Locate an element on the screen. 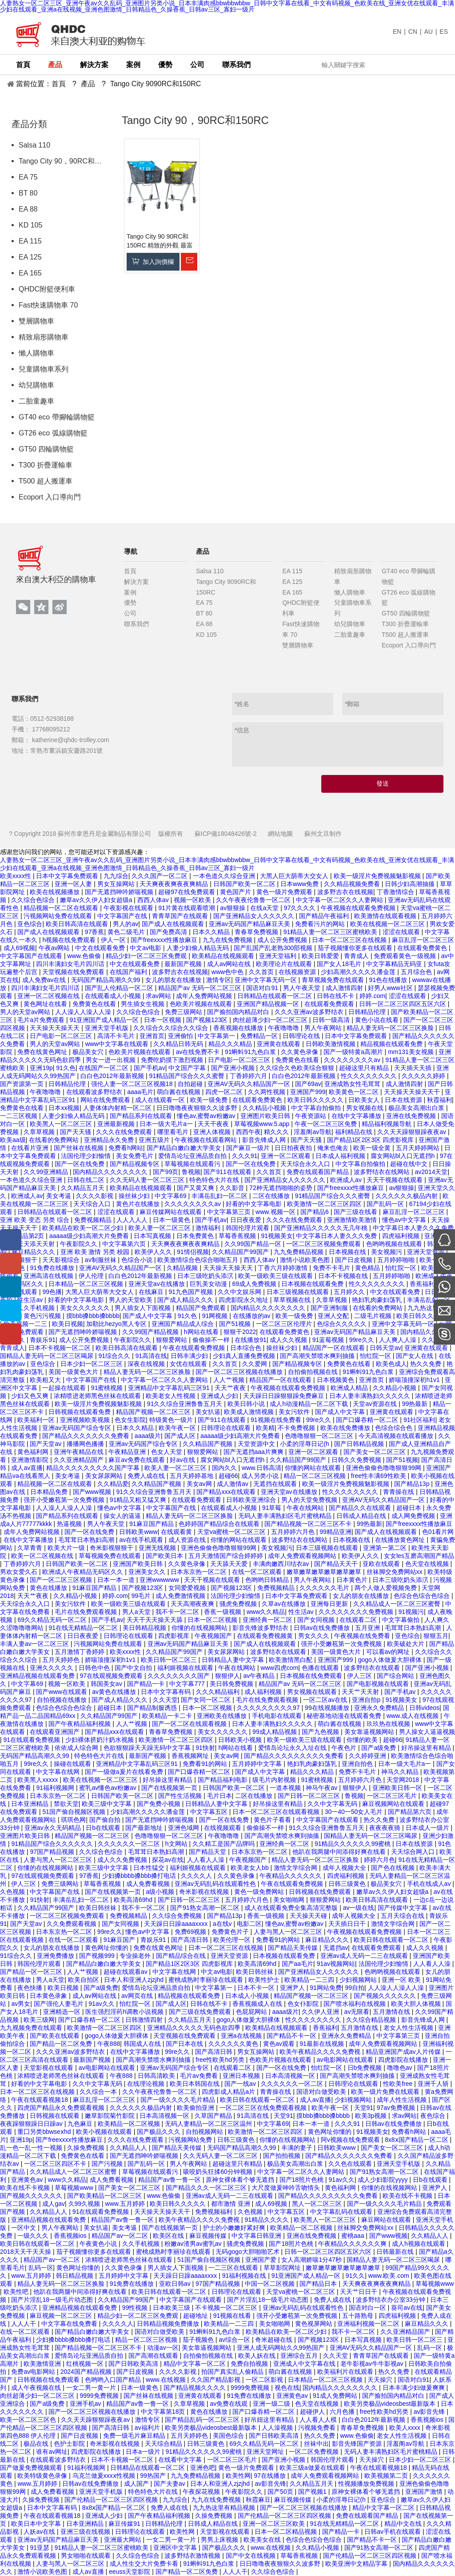  欧美一级免费 is located at coordinates (209, 1099).